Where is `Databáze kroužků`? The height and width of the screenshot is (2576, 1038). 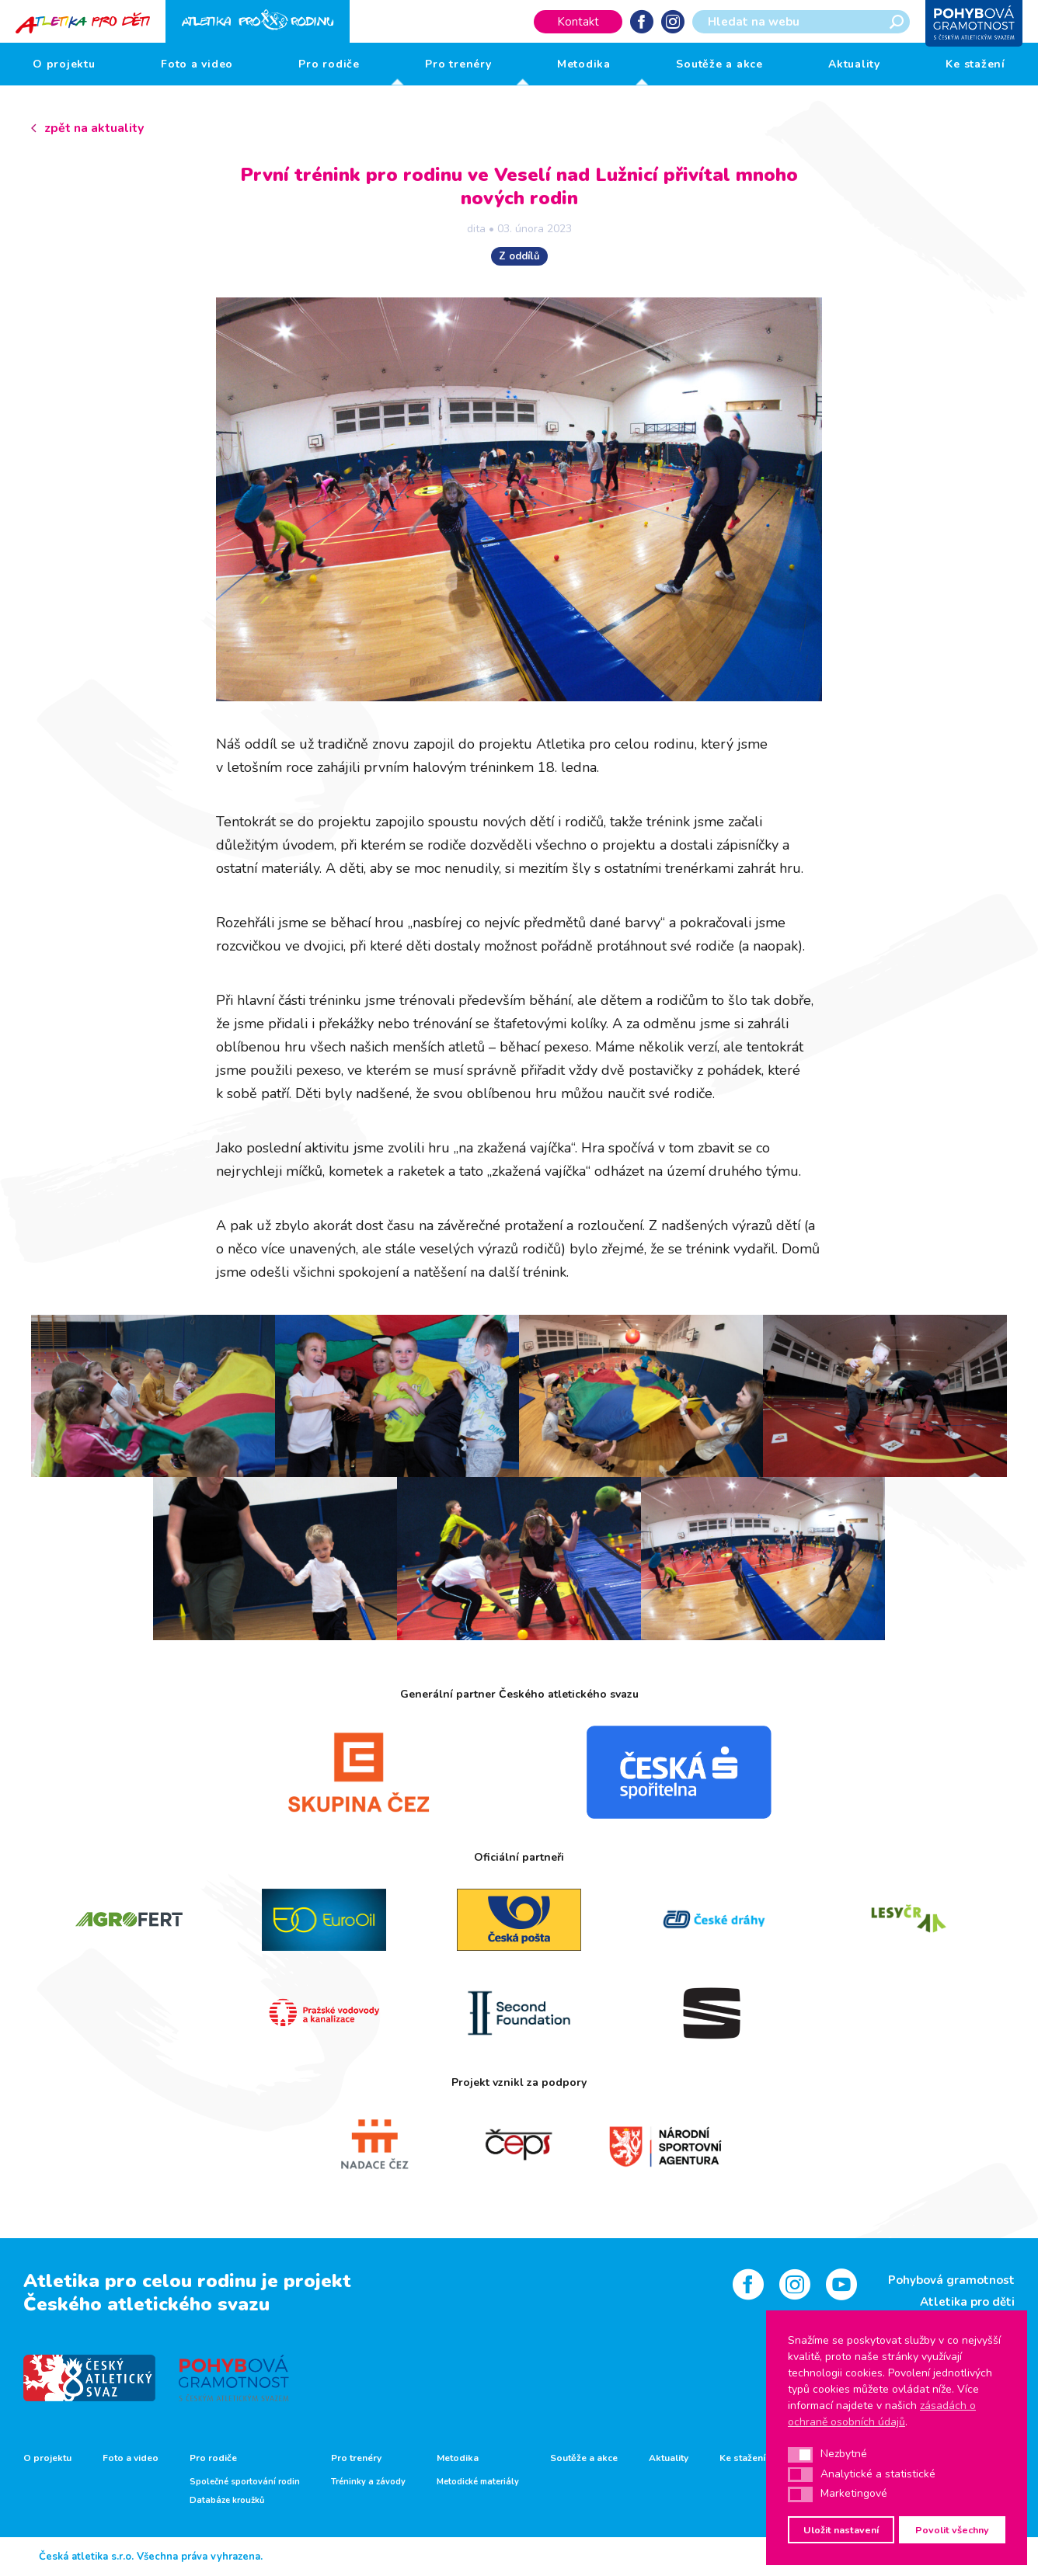 Databáze kroužků is located at coordinates (227, 2500).